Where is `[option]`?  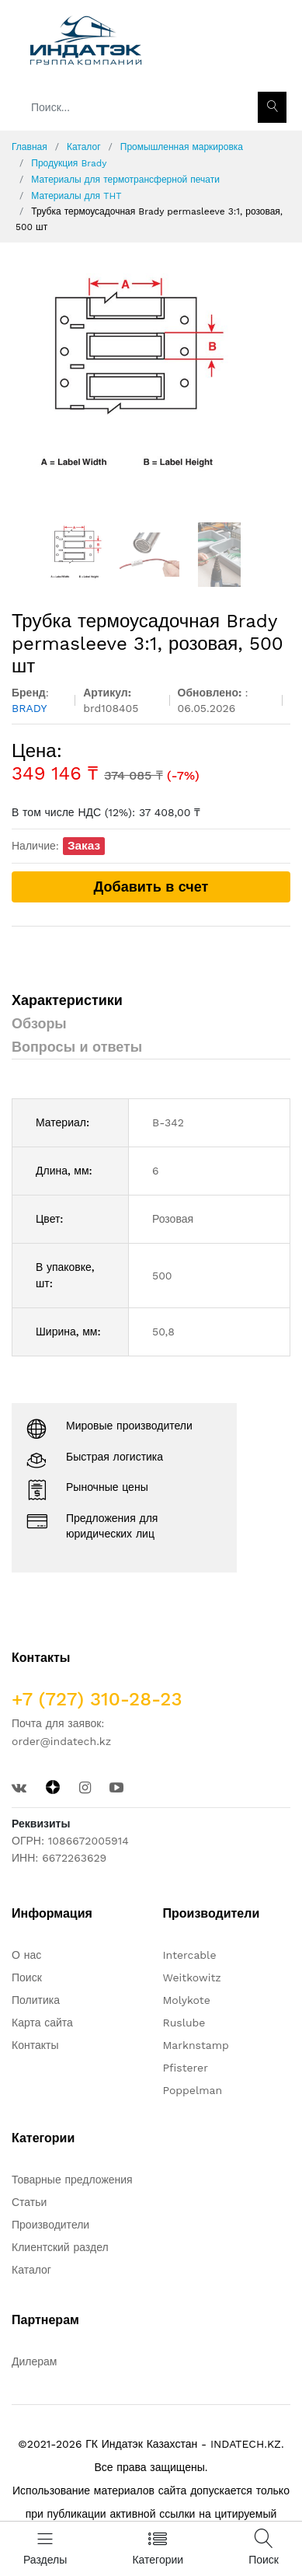
[option] is located at coordinates (151, 382).